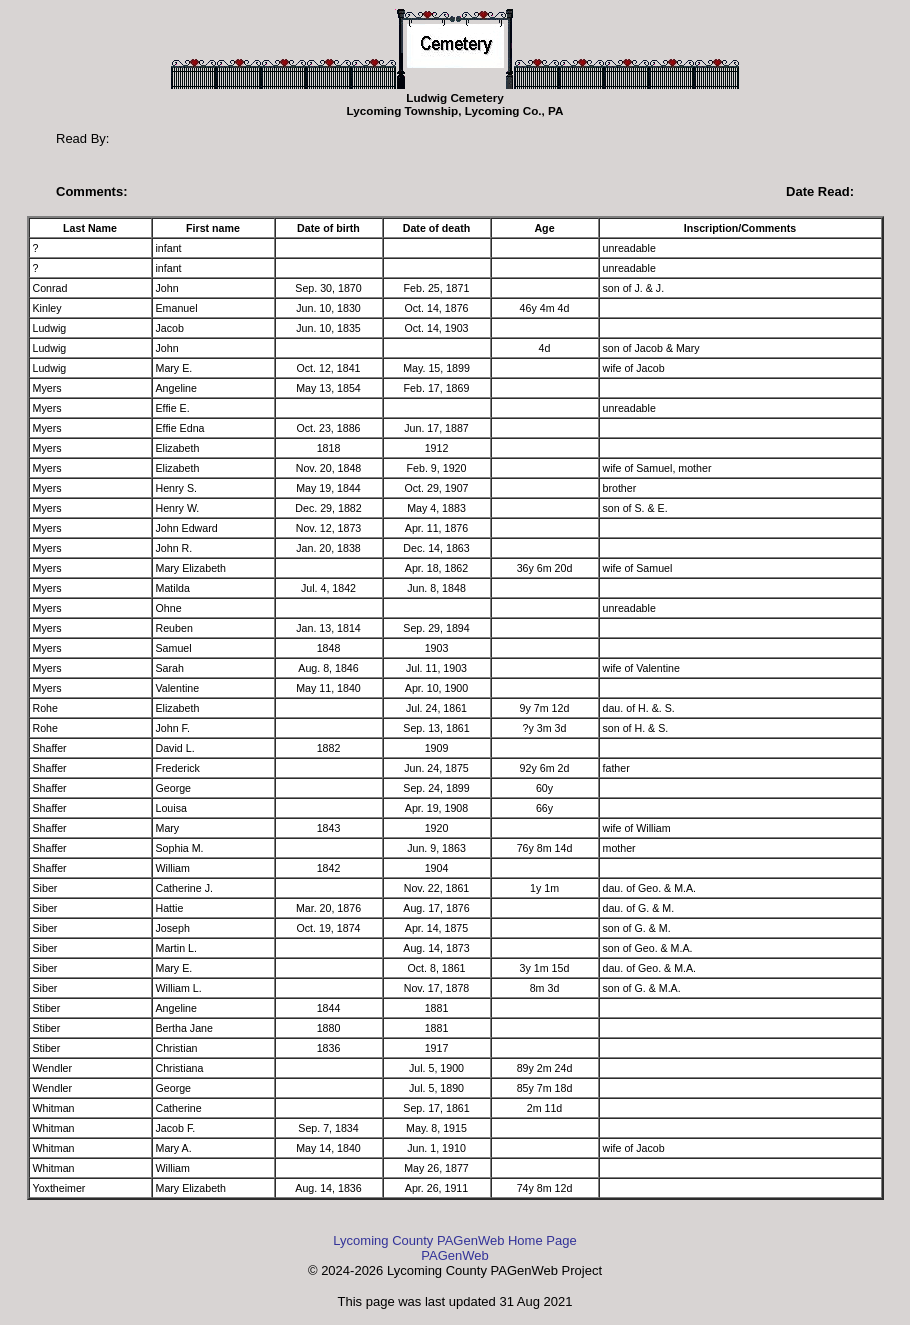  What do you see at coordinates (454, 1240) in the screenshot?
I see `Lycoming County PAGenWeb Home Page` at bounding box center [454, 1240].